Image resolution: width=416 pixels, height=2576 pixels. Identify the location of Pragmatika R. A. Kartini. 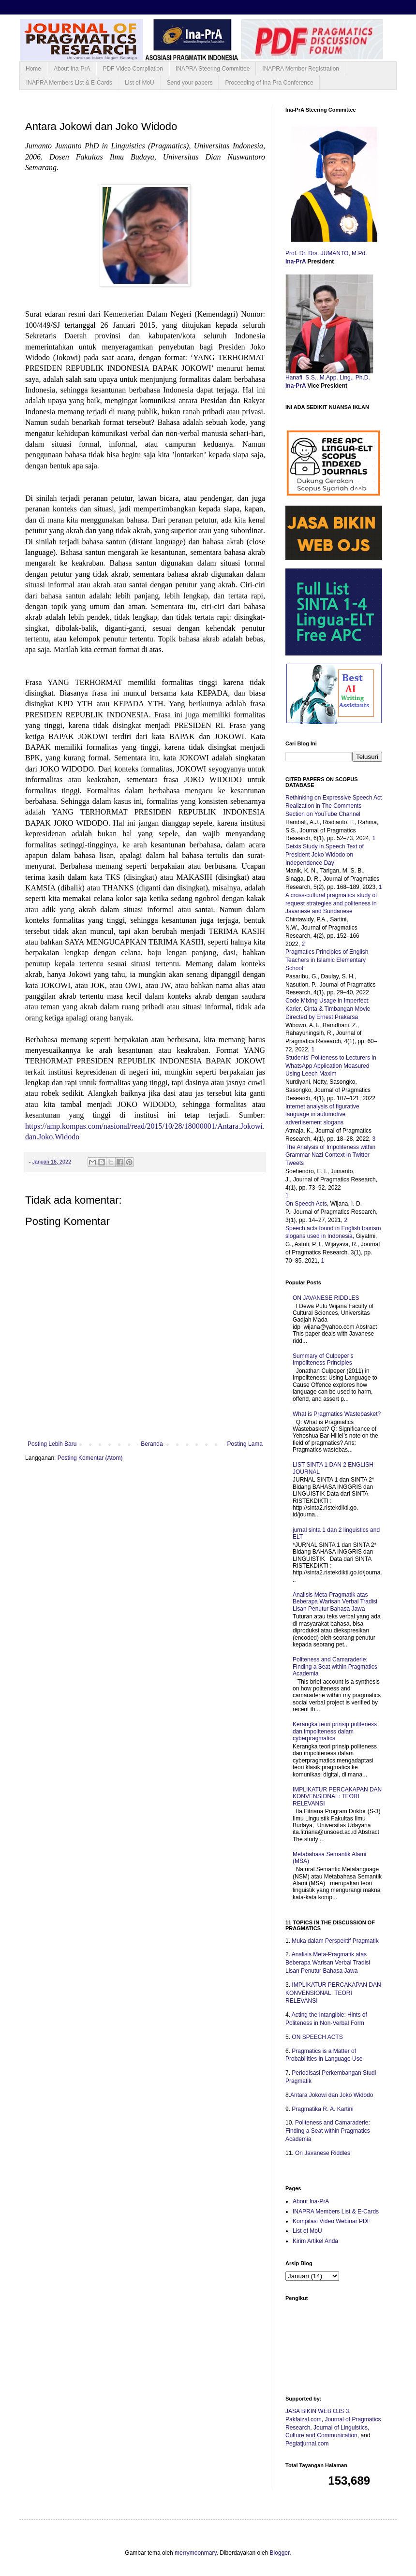
(322, 2109).